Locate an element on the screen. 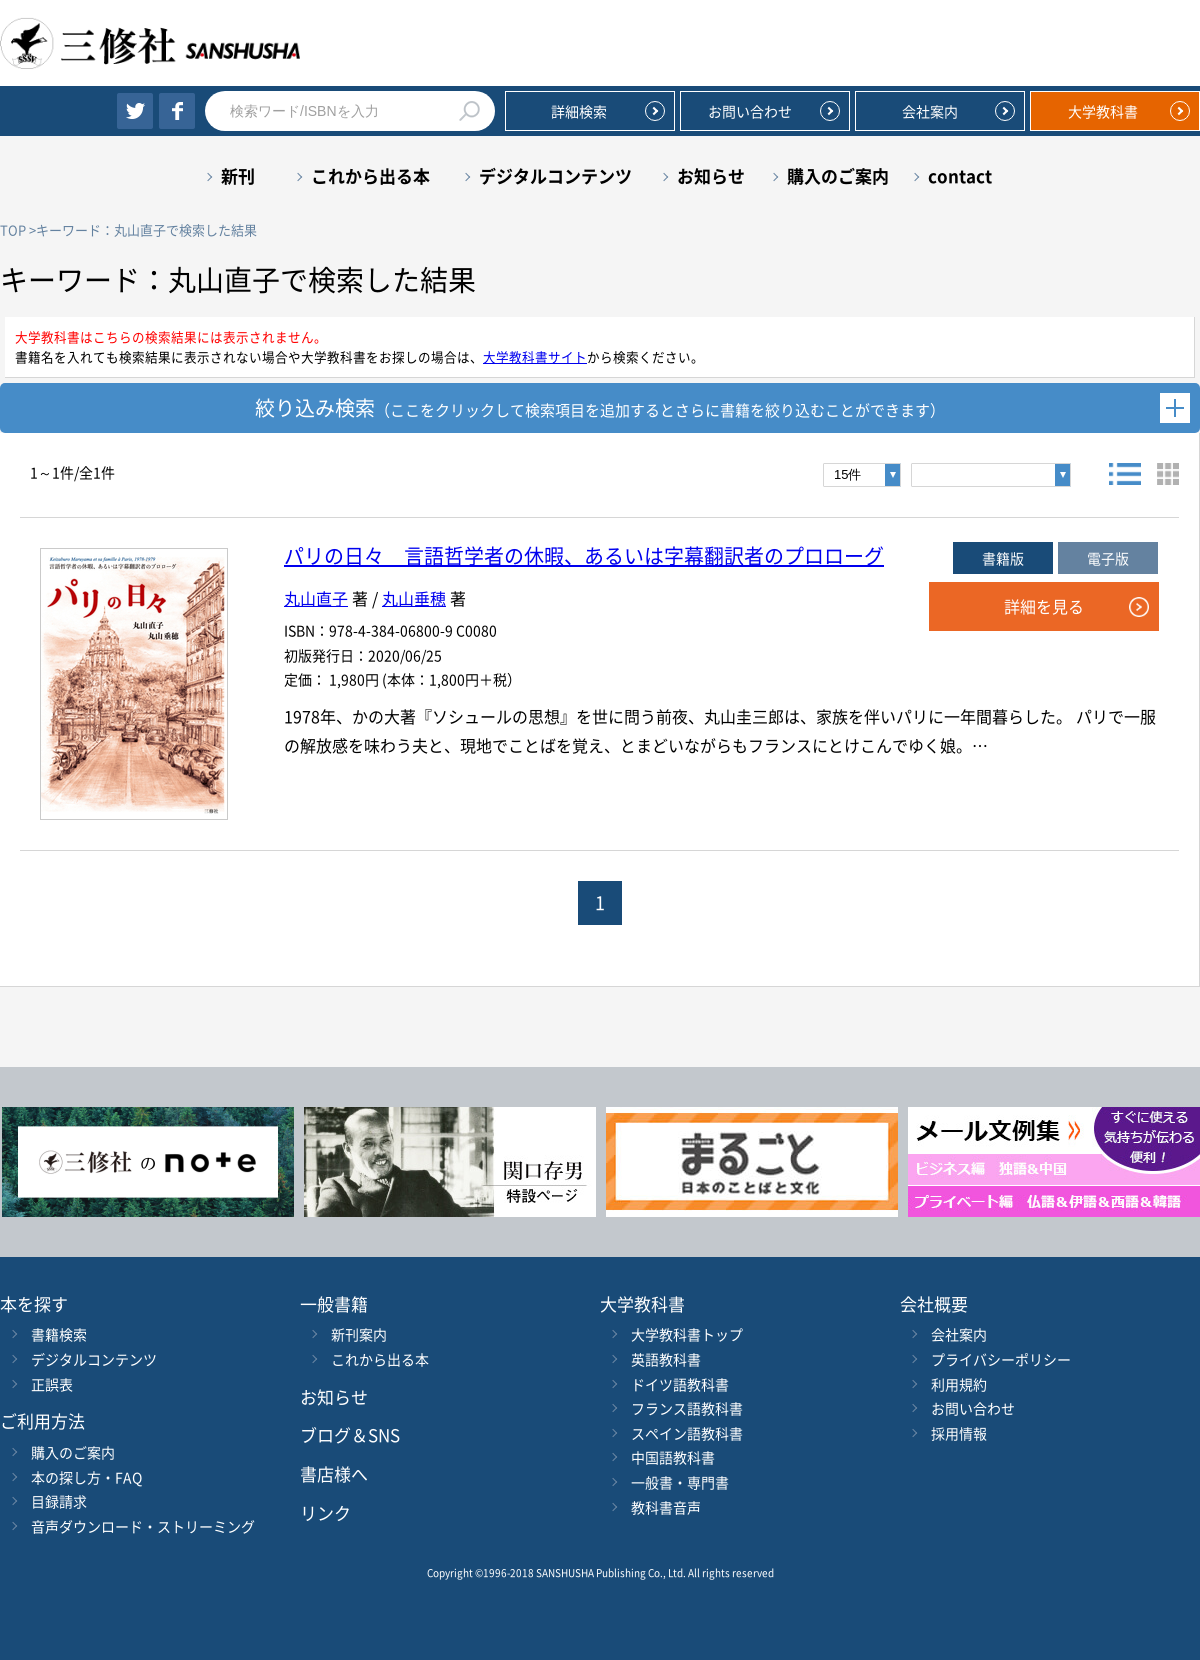  お知らせ is located at coordinates (711, 175).